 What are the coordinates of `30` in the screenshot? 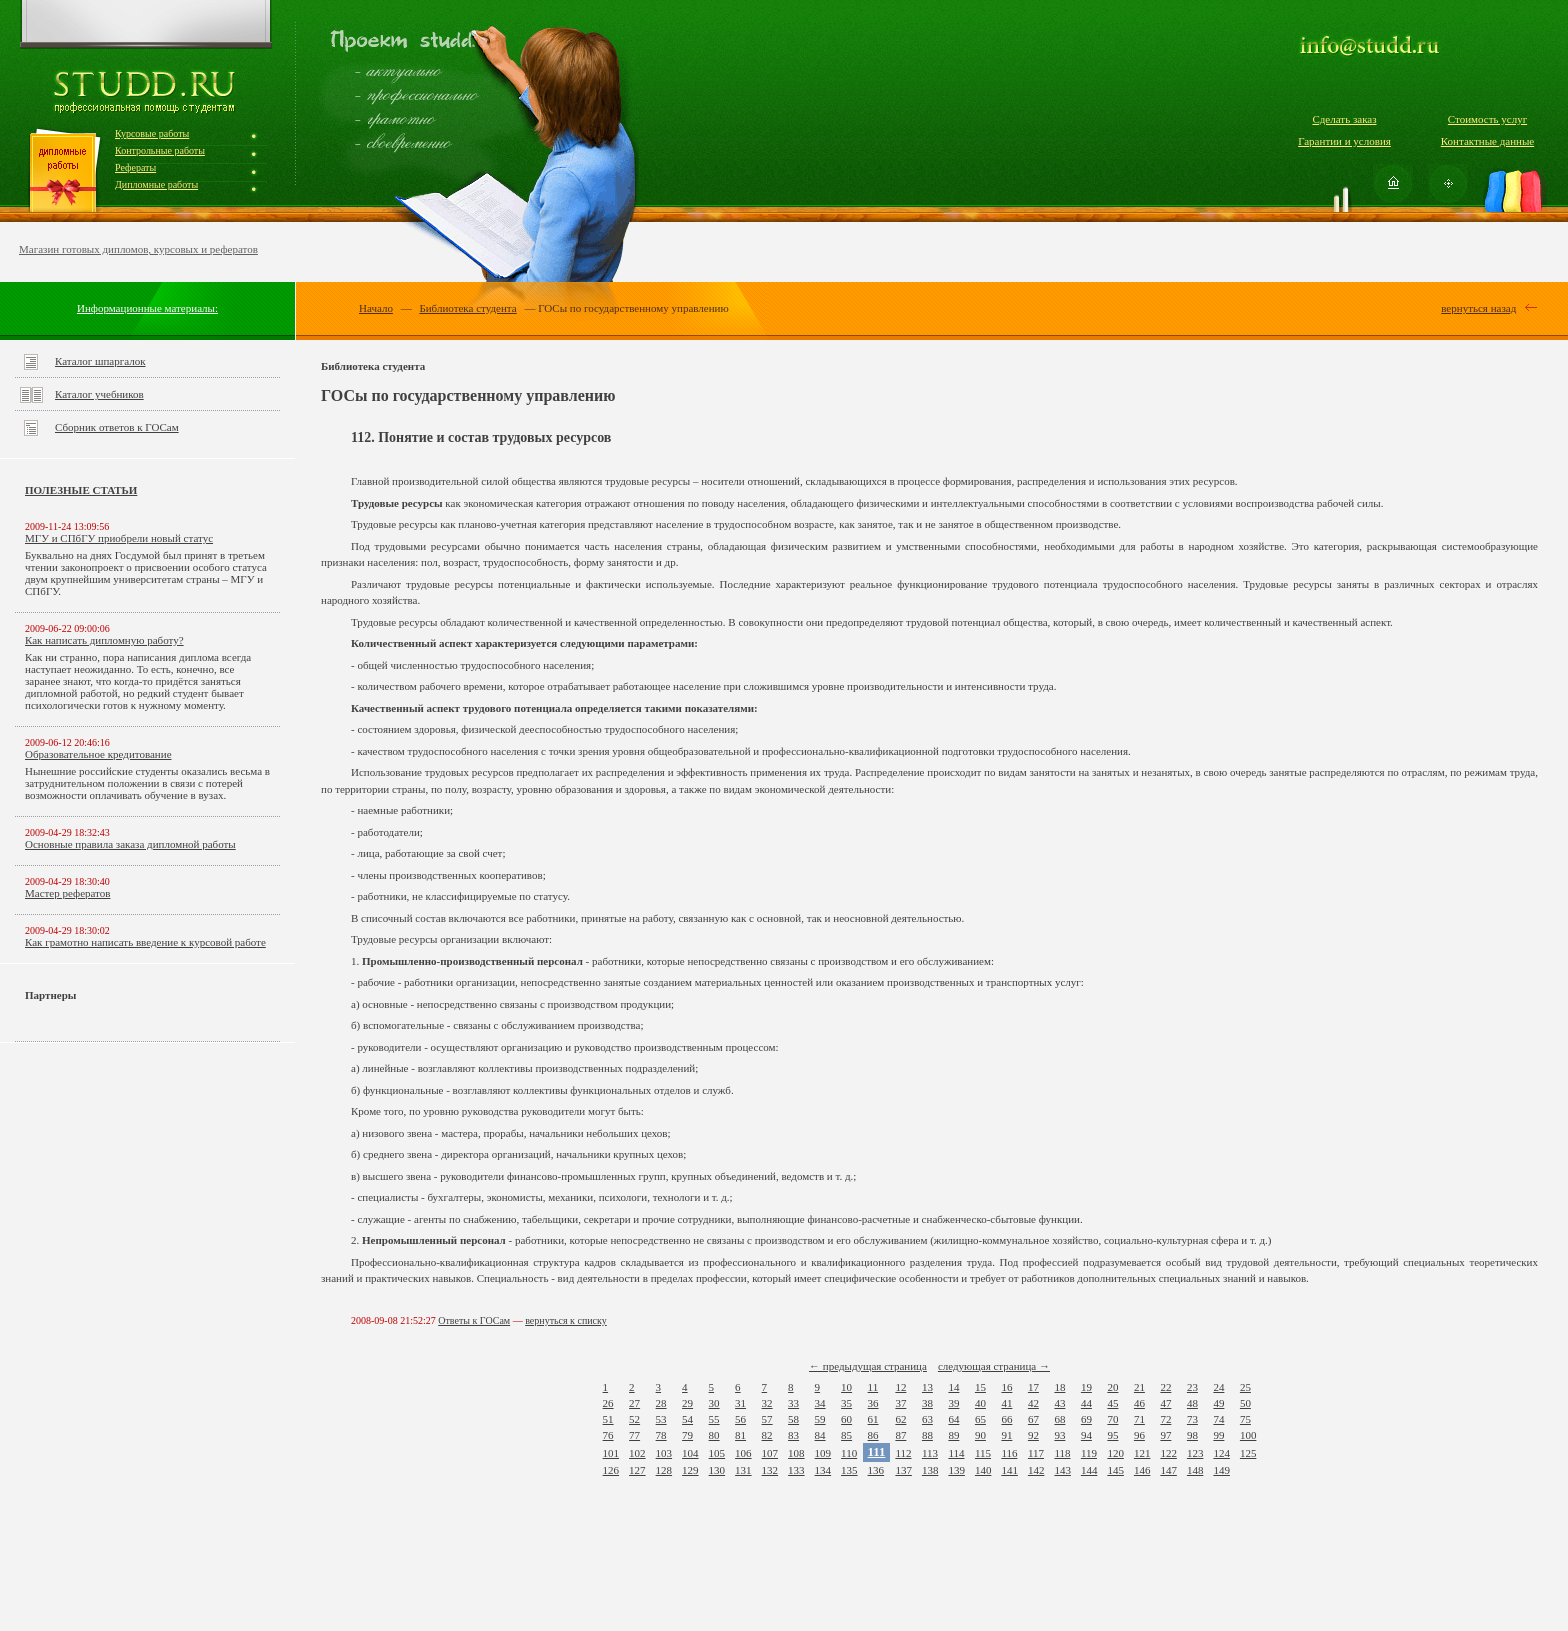 It's located at (714, 1403).